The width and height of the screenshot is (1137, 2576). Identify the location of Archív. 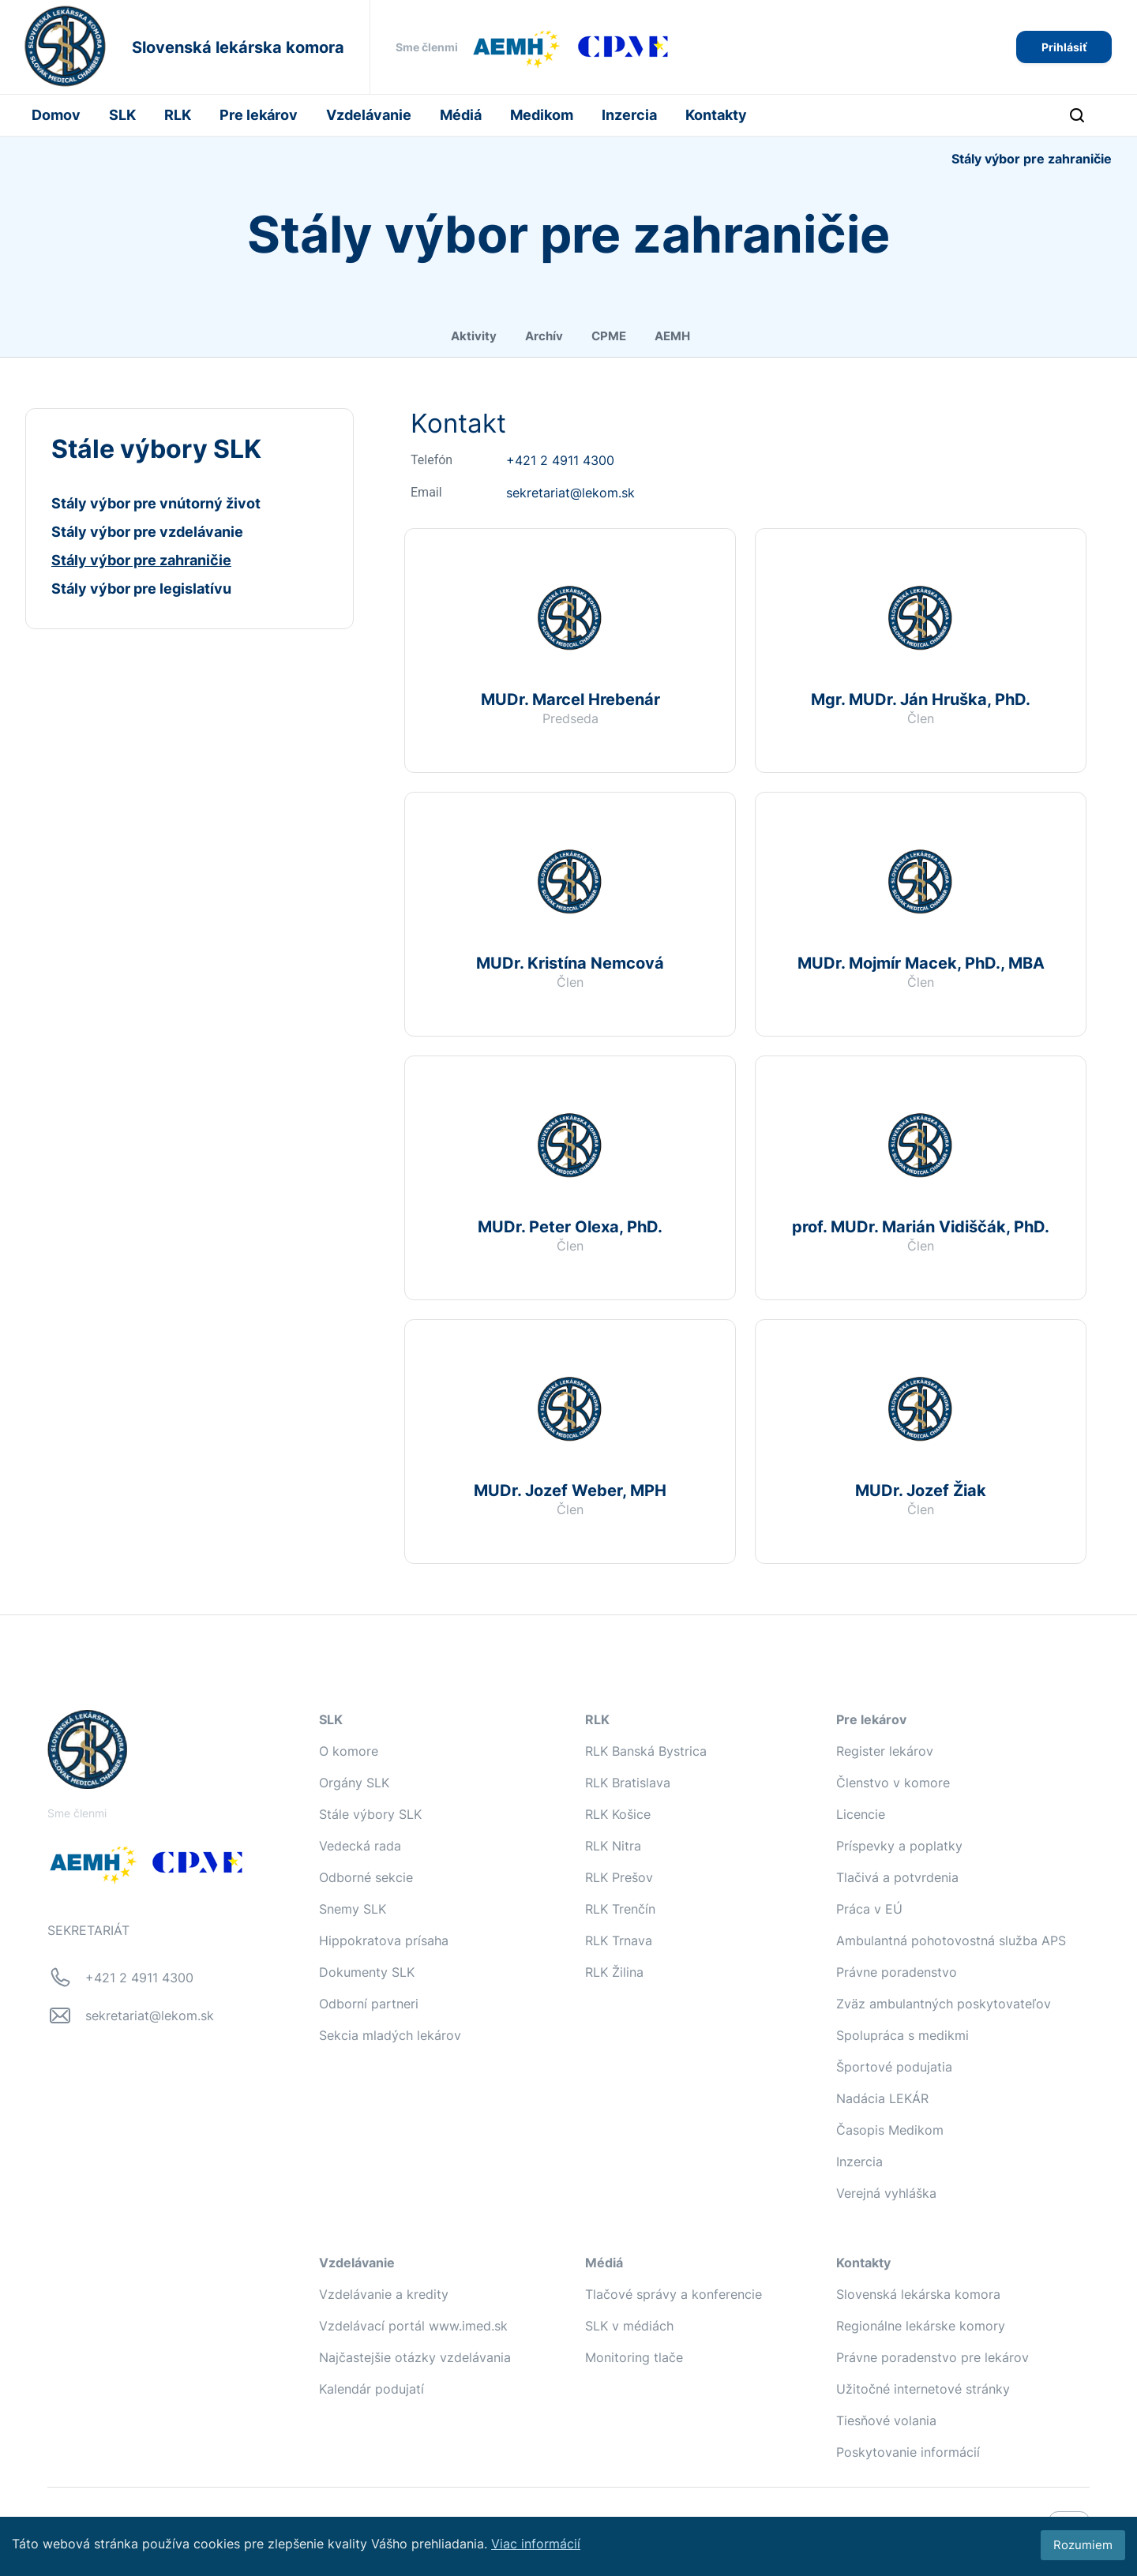
(544, 335).